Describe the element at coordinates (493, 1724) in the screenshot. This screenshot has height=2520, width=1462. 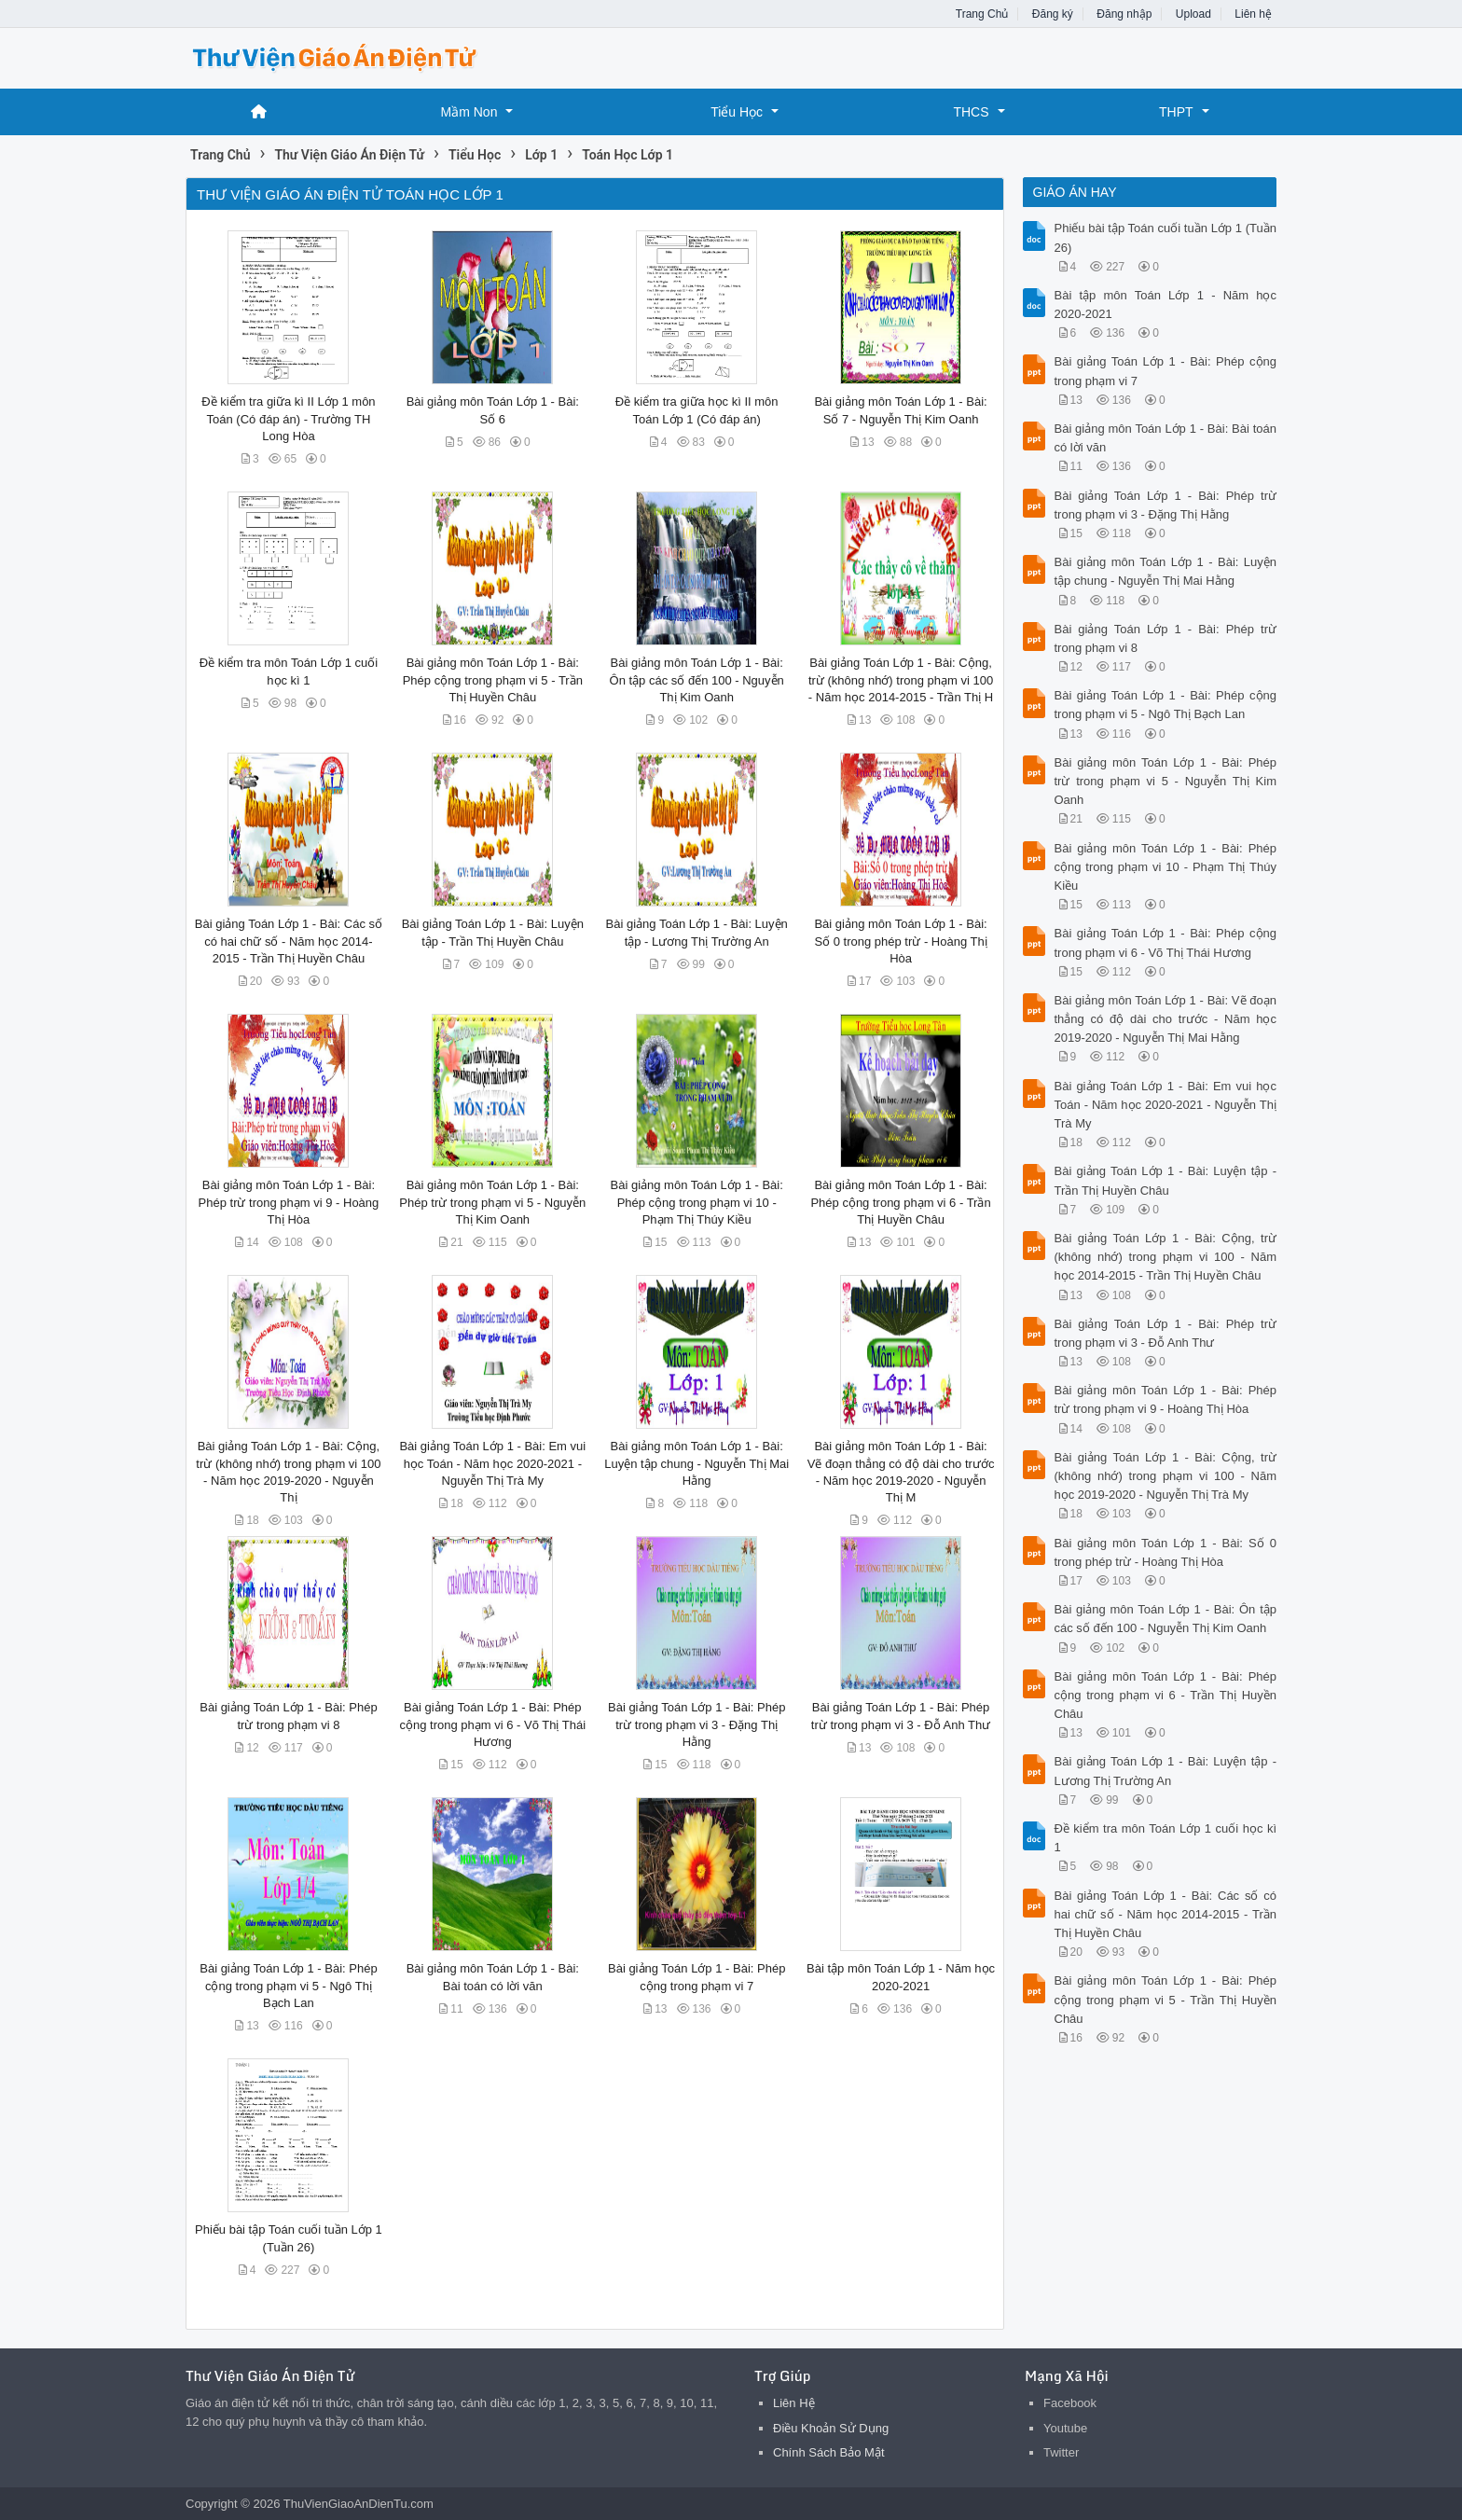
I see `Bài giảng Toán Lớp 1 - Bài: Phép cộng trong phạm vi 6 - Võ Thị Thái Hương` at that location.